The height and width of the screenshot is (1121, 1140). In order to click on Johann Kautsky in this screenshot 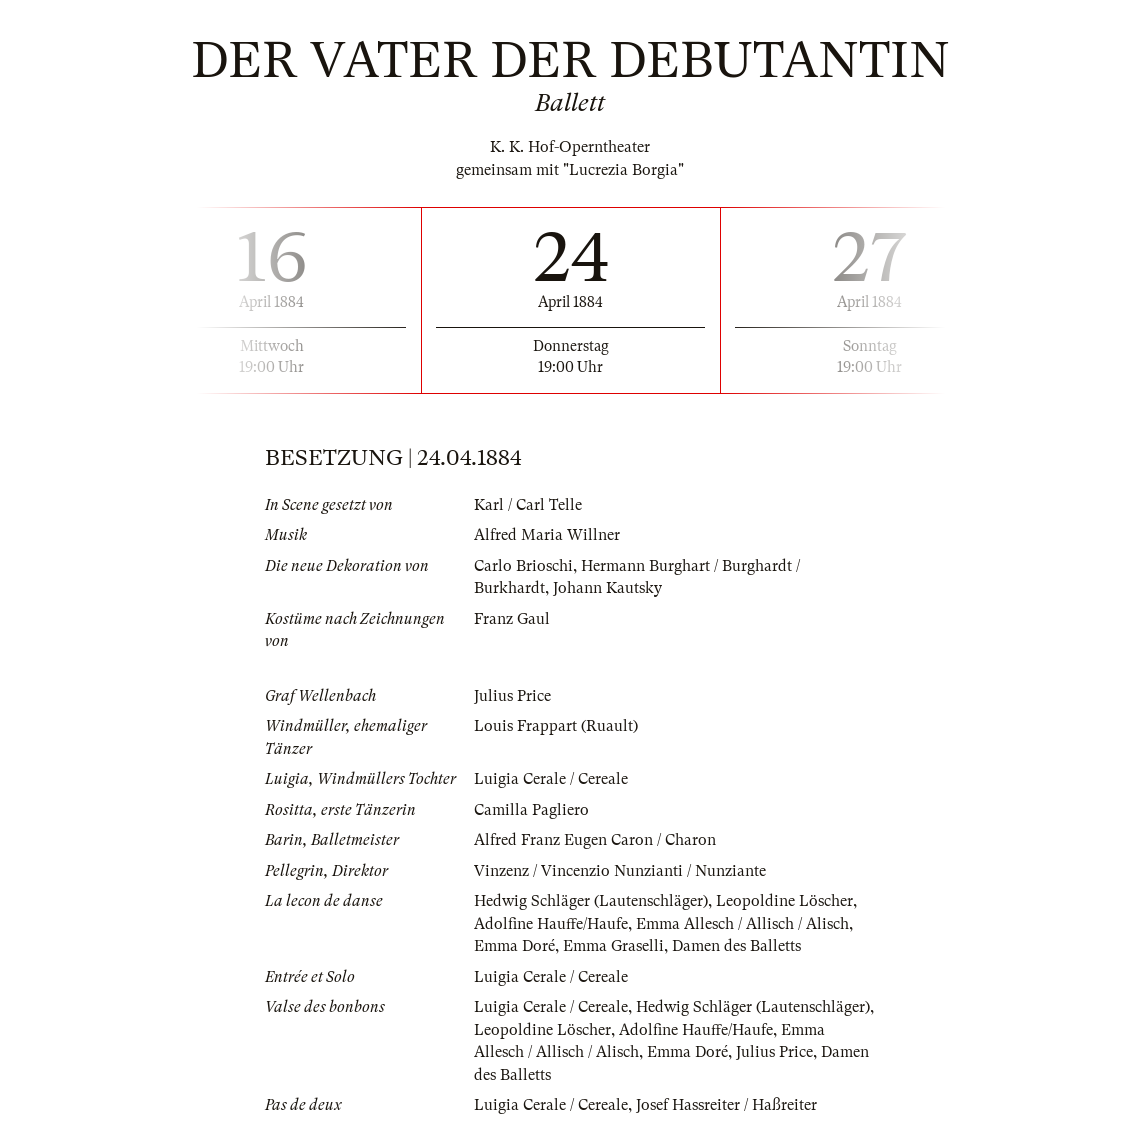, I will do `click(607, 588)`.